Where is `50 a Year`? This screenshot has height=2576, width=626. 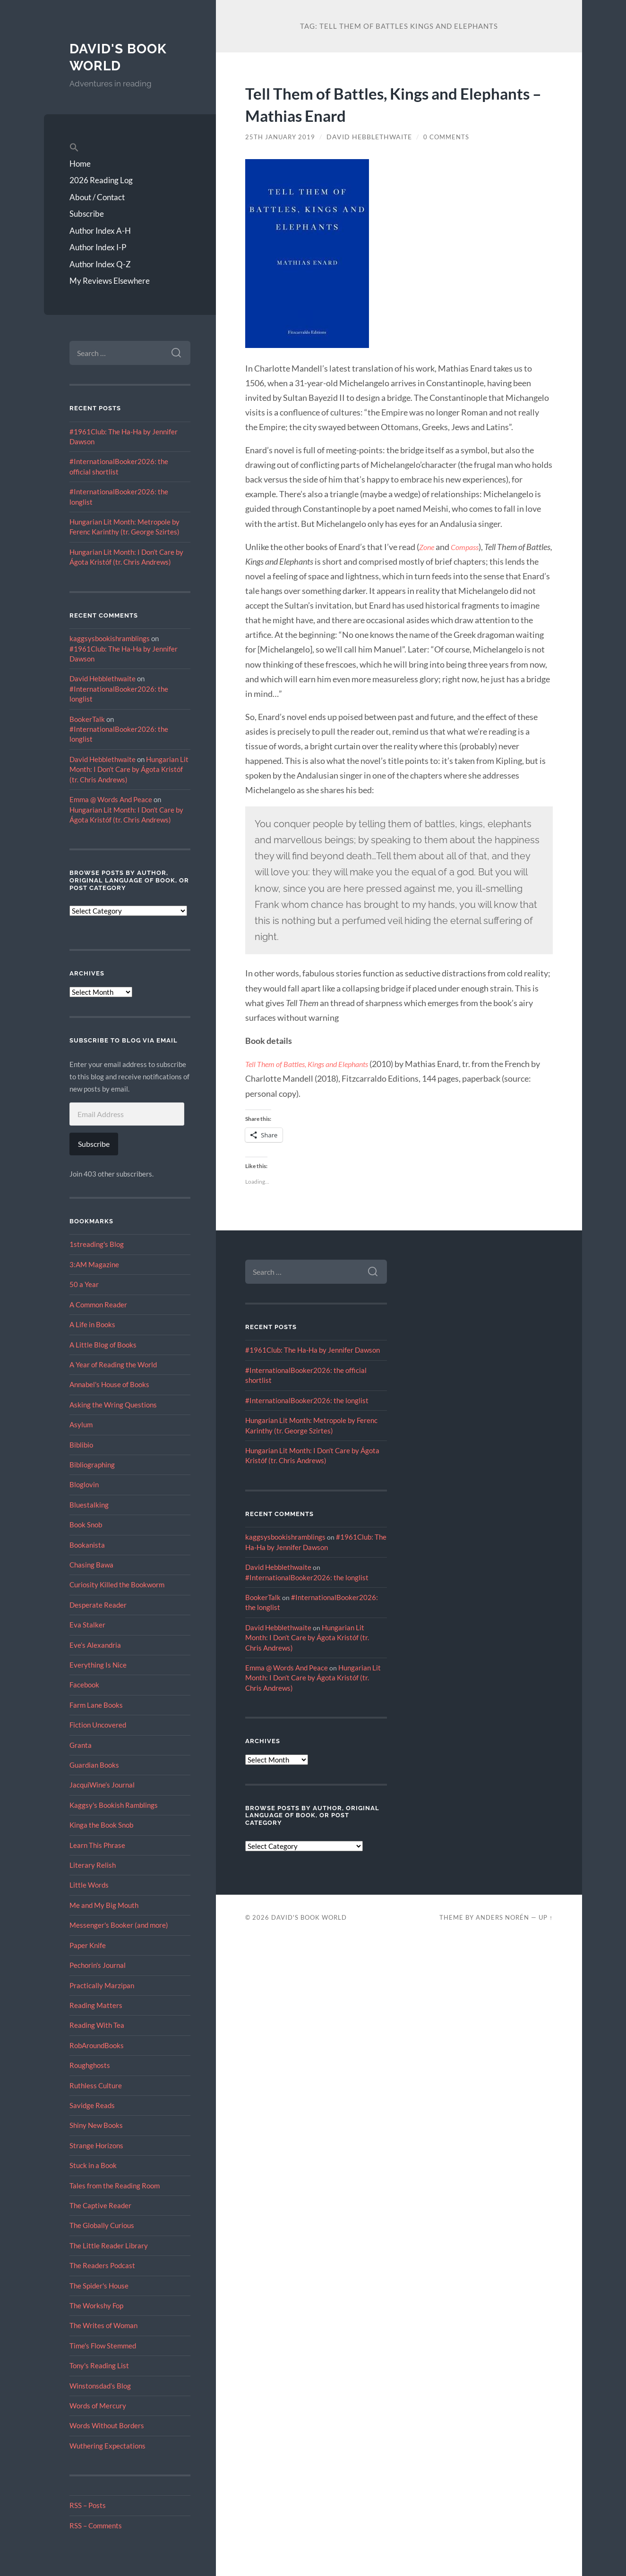 50 a Year is located at coordinates (84, 1284).